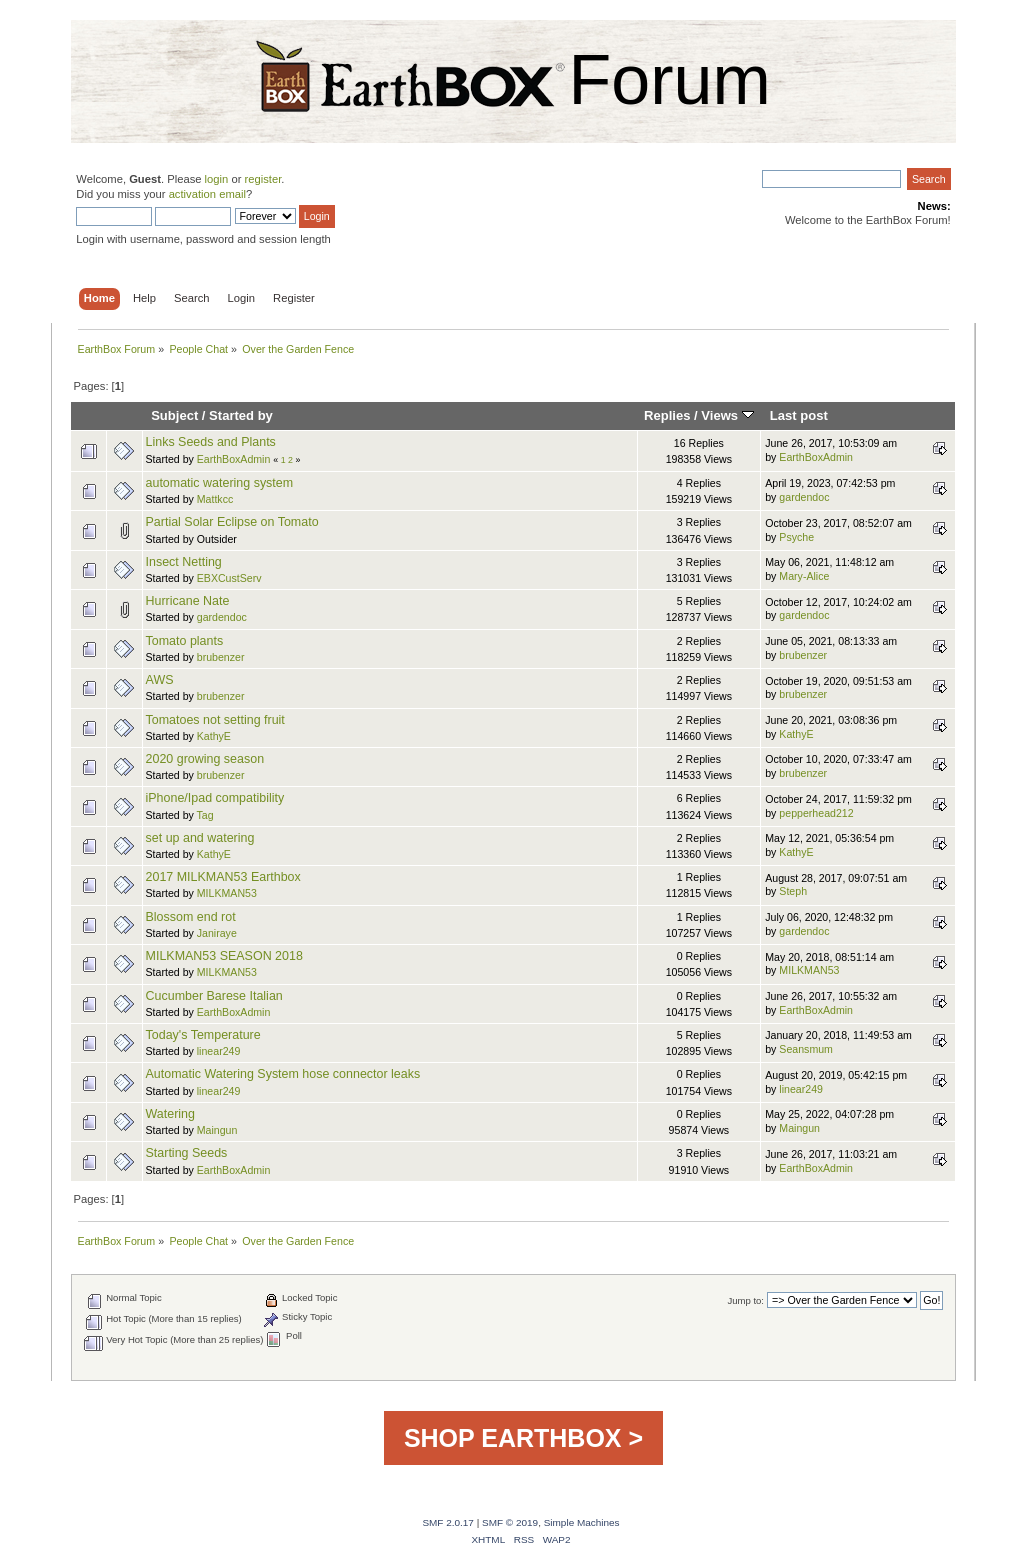 Image resolution: width=1027 pixels, height=1563 pixels. Describe the element at coordinates (796, 537) in the screenshot. I see `Psyche` at that location.